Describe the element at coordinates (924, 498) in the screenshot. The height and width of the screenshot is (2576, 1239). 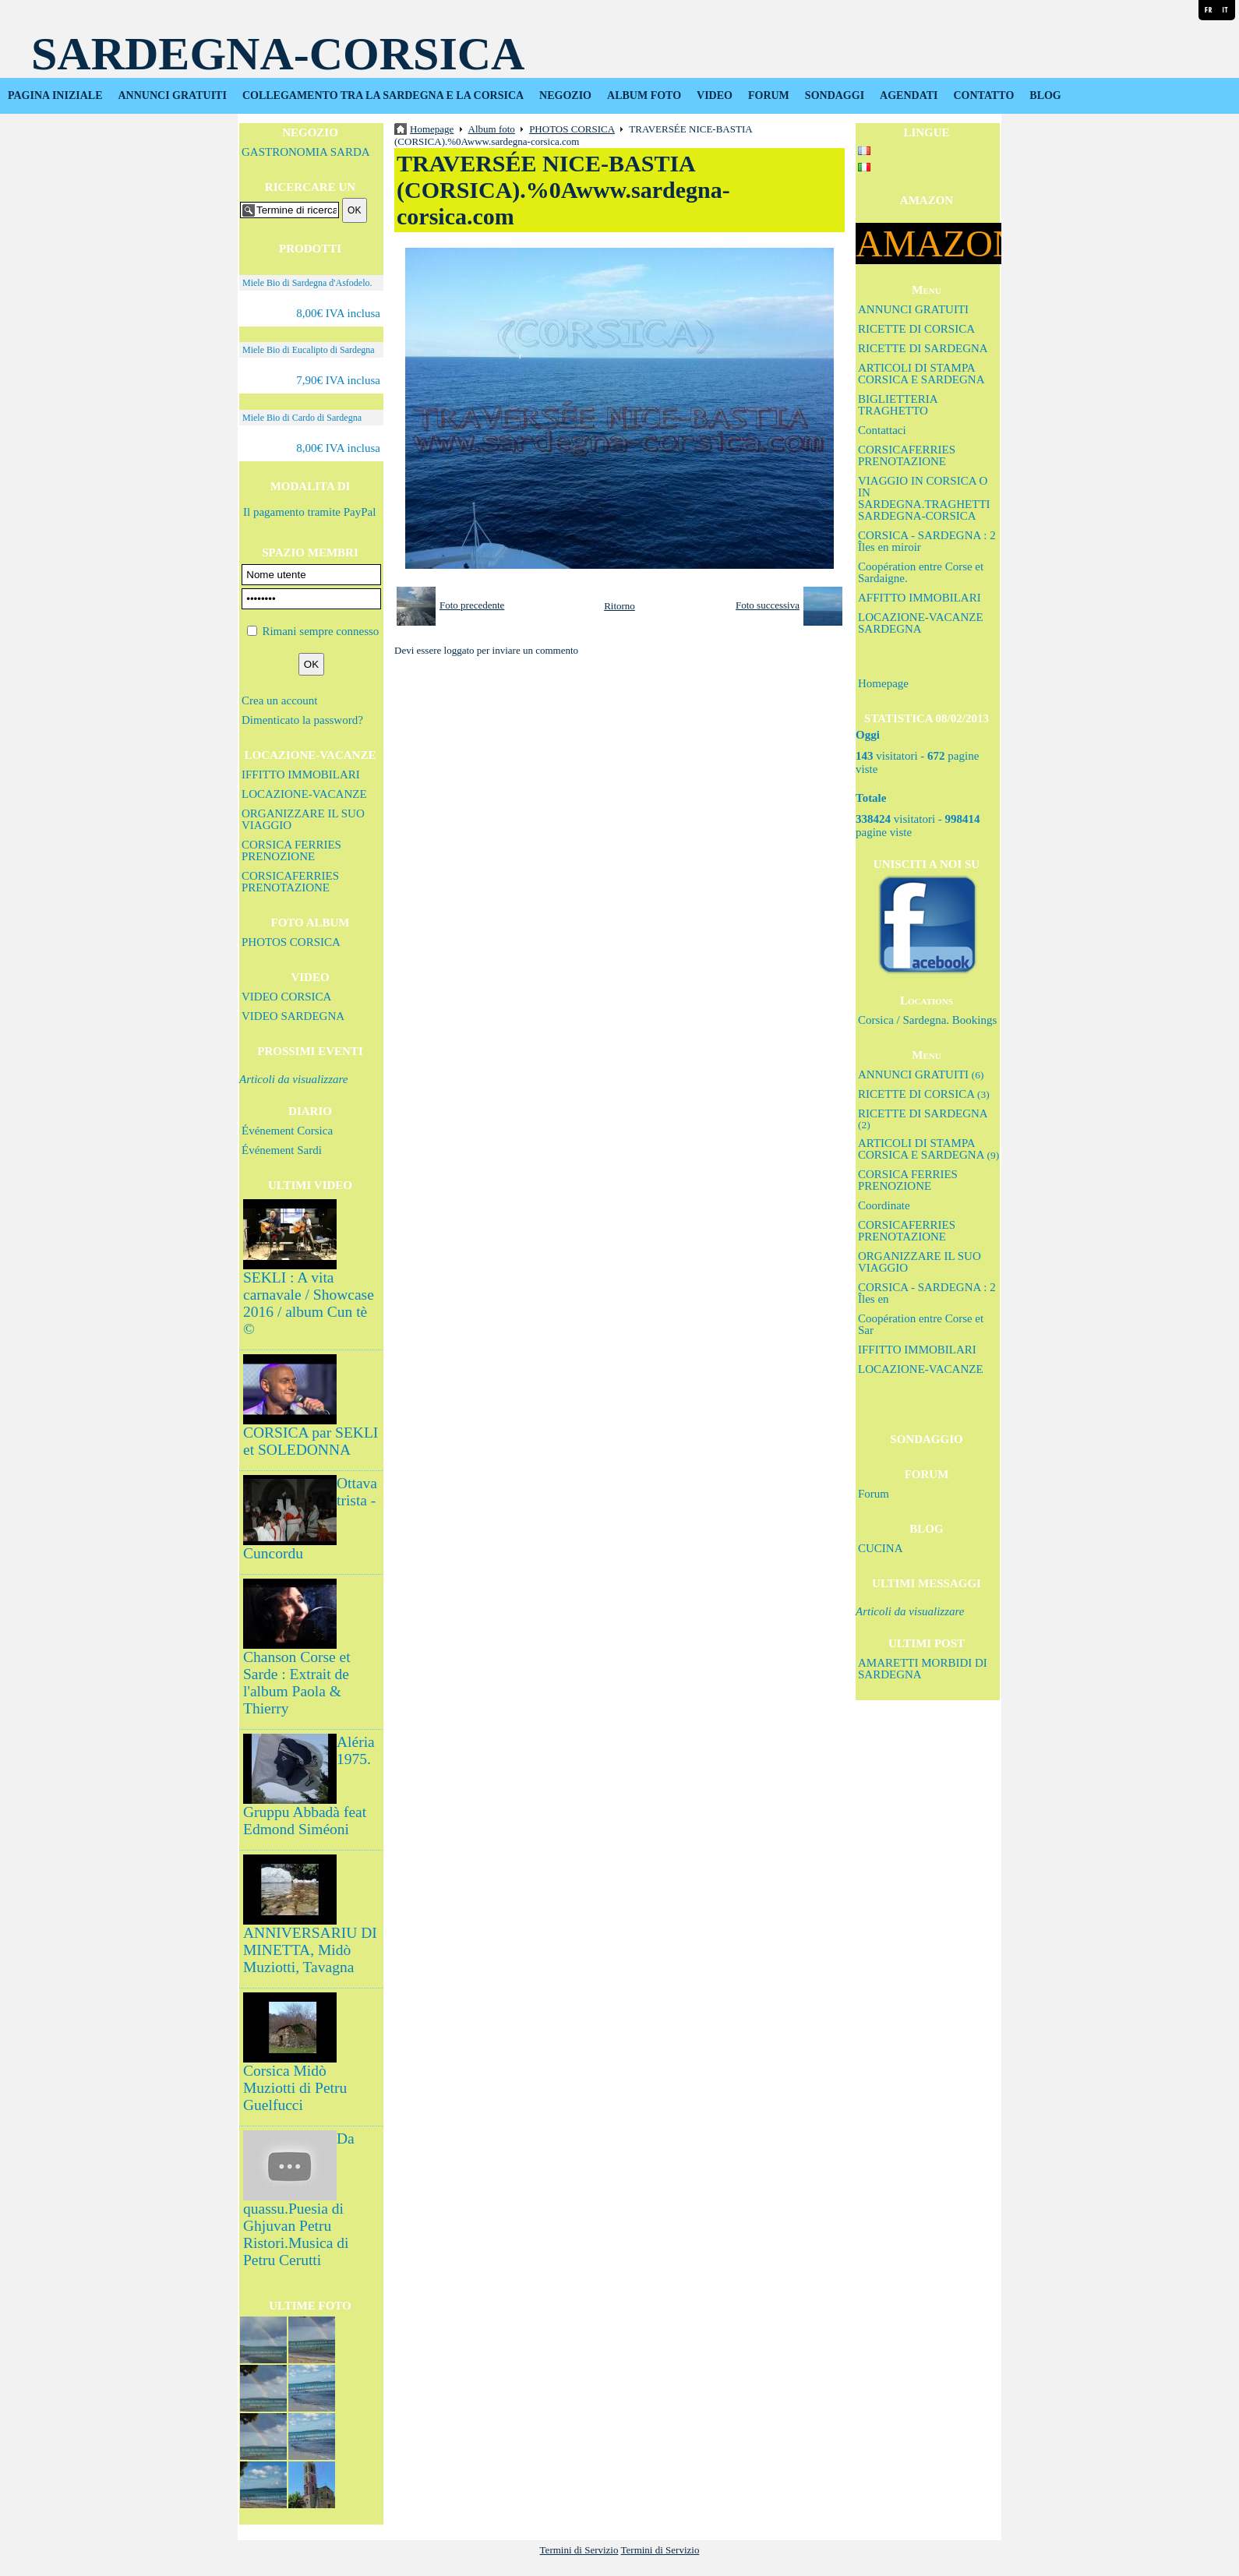
I see `VIAGGIO IN CORSICA O IN SARDEGNA.TRAGHETTI SARDEGNA-CORSICA` at that location.